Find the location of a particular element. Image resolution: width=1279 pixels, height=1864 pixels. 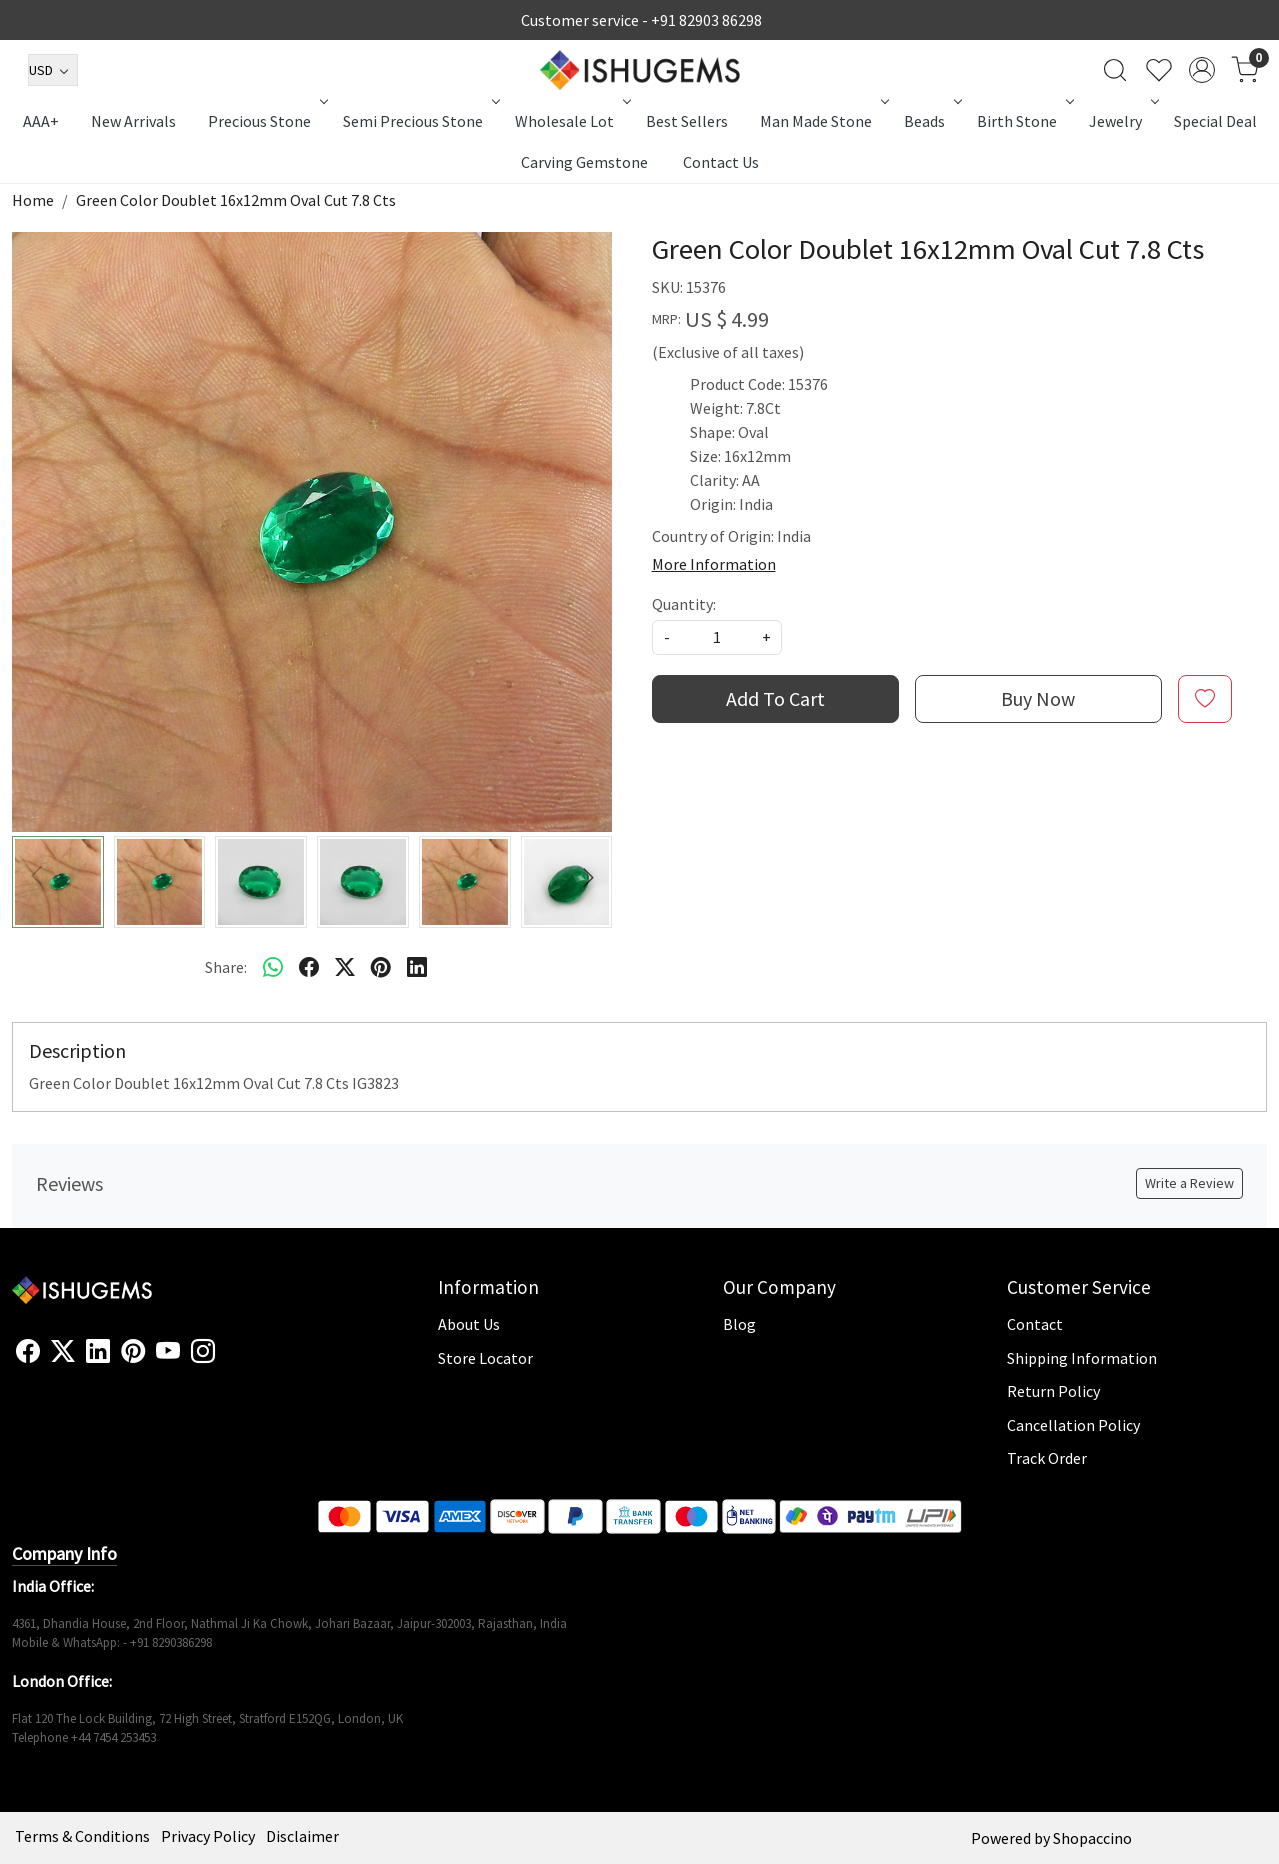

[facebook] is located at coordinates (309, 967).